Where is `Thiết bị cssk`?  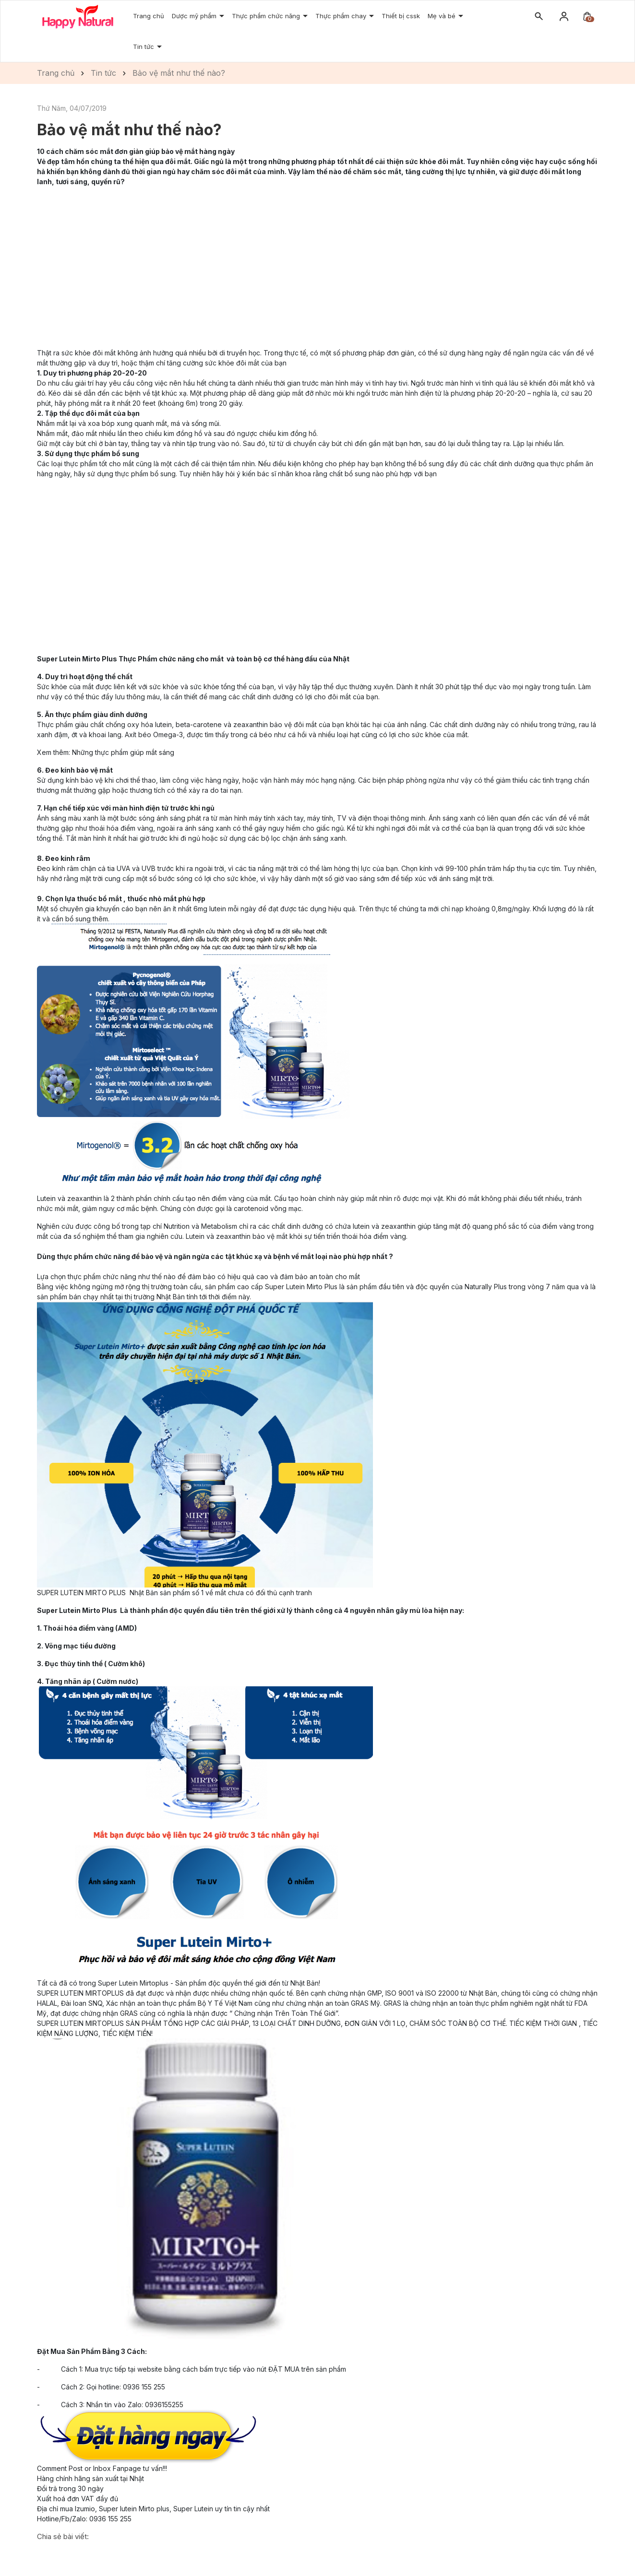
Thiết bị cssk is located at coordinates (401, 16).